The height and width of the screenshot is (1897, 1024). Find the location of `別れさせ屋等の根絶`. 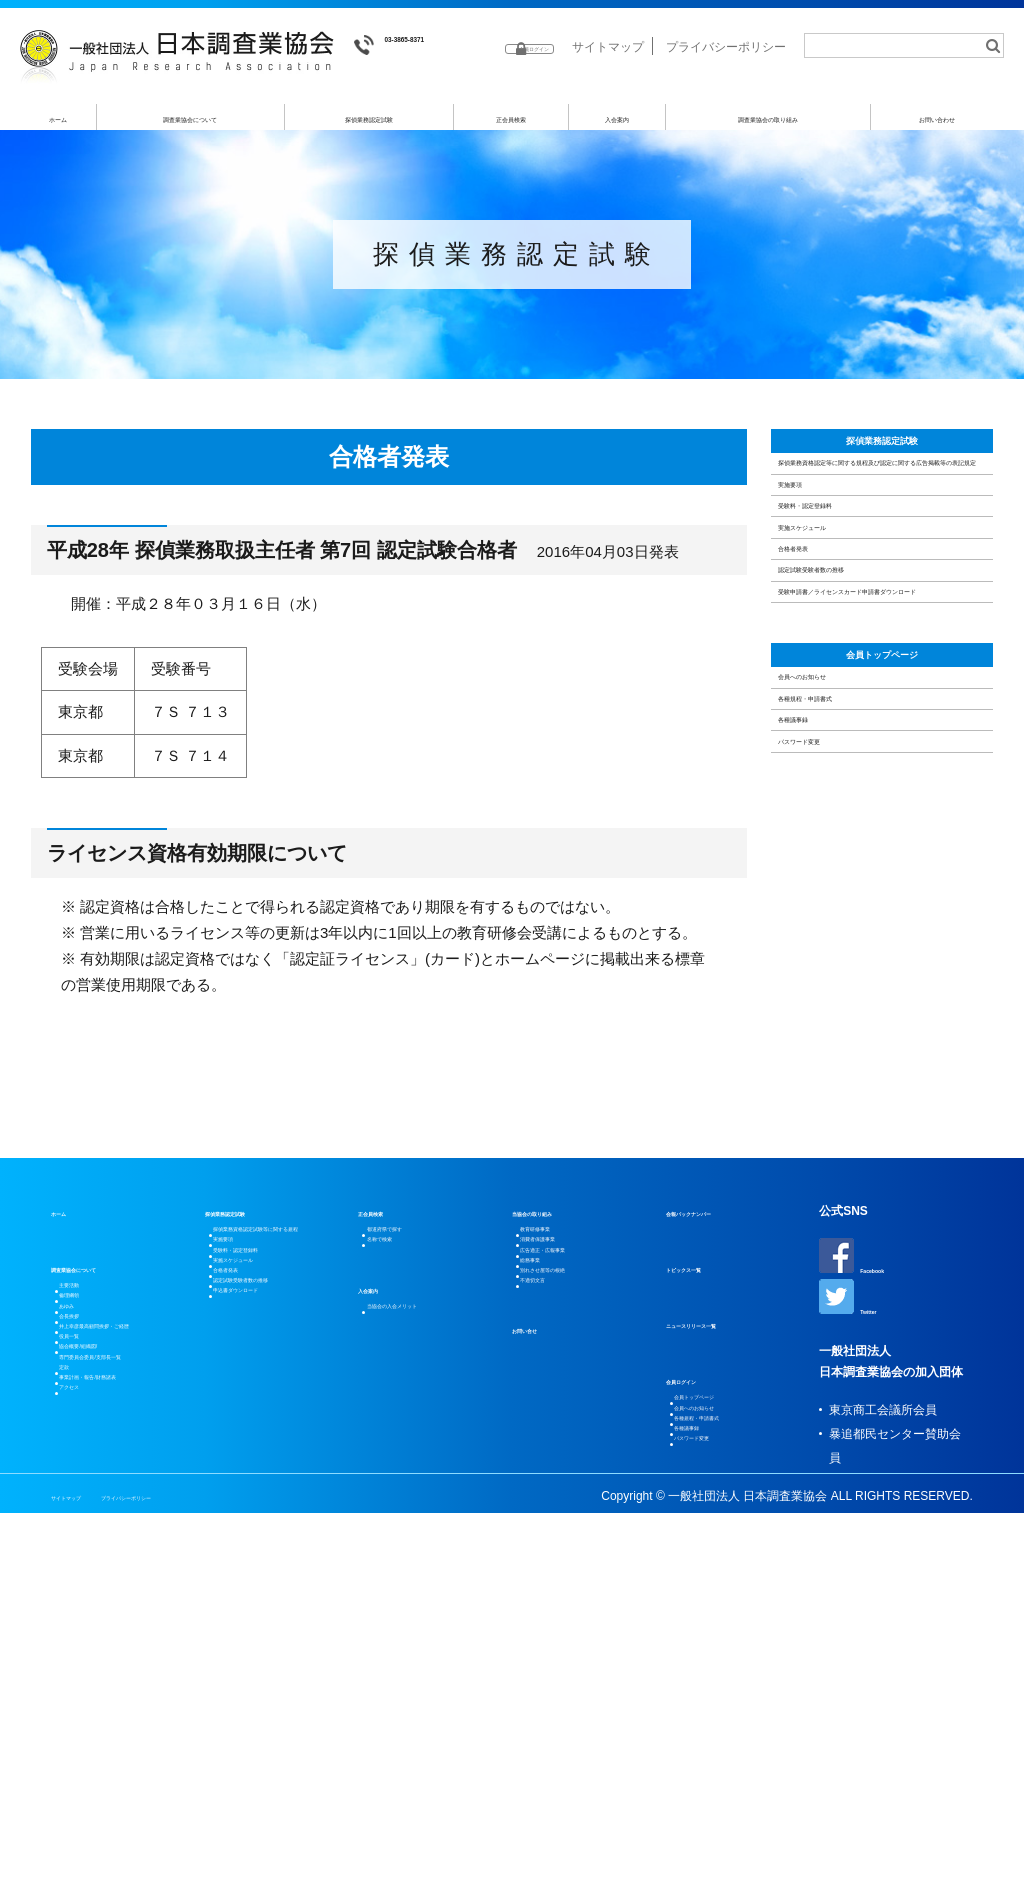

別れさせ屋等の根絶 is located at coordinates (580, 1551).